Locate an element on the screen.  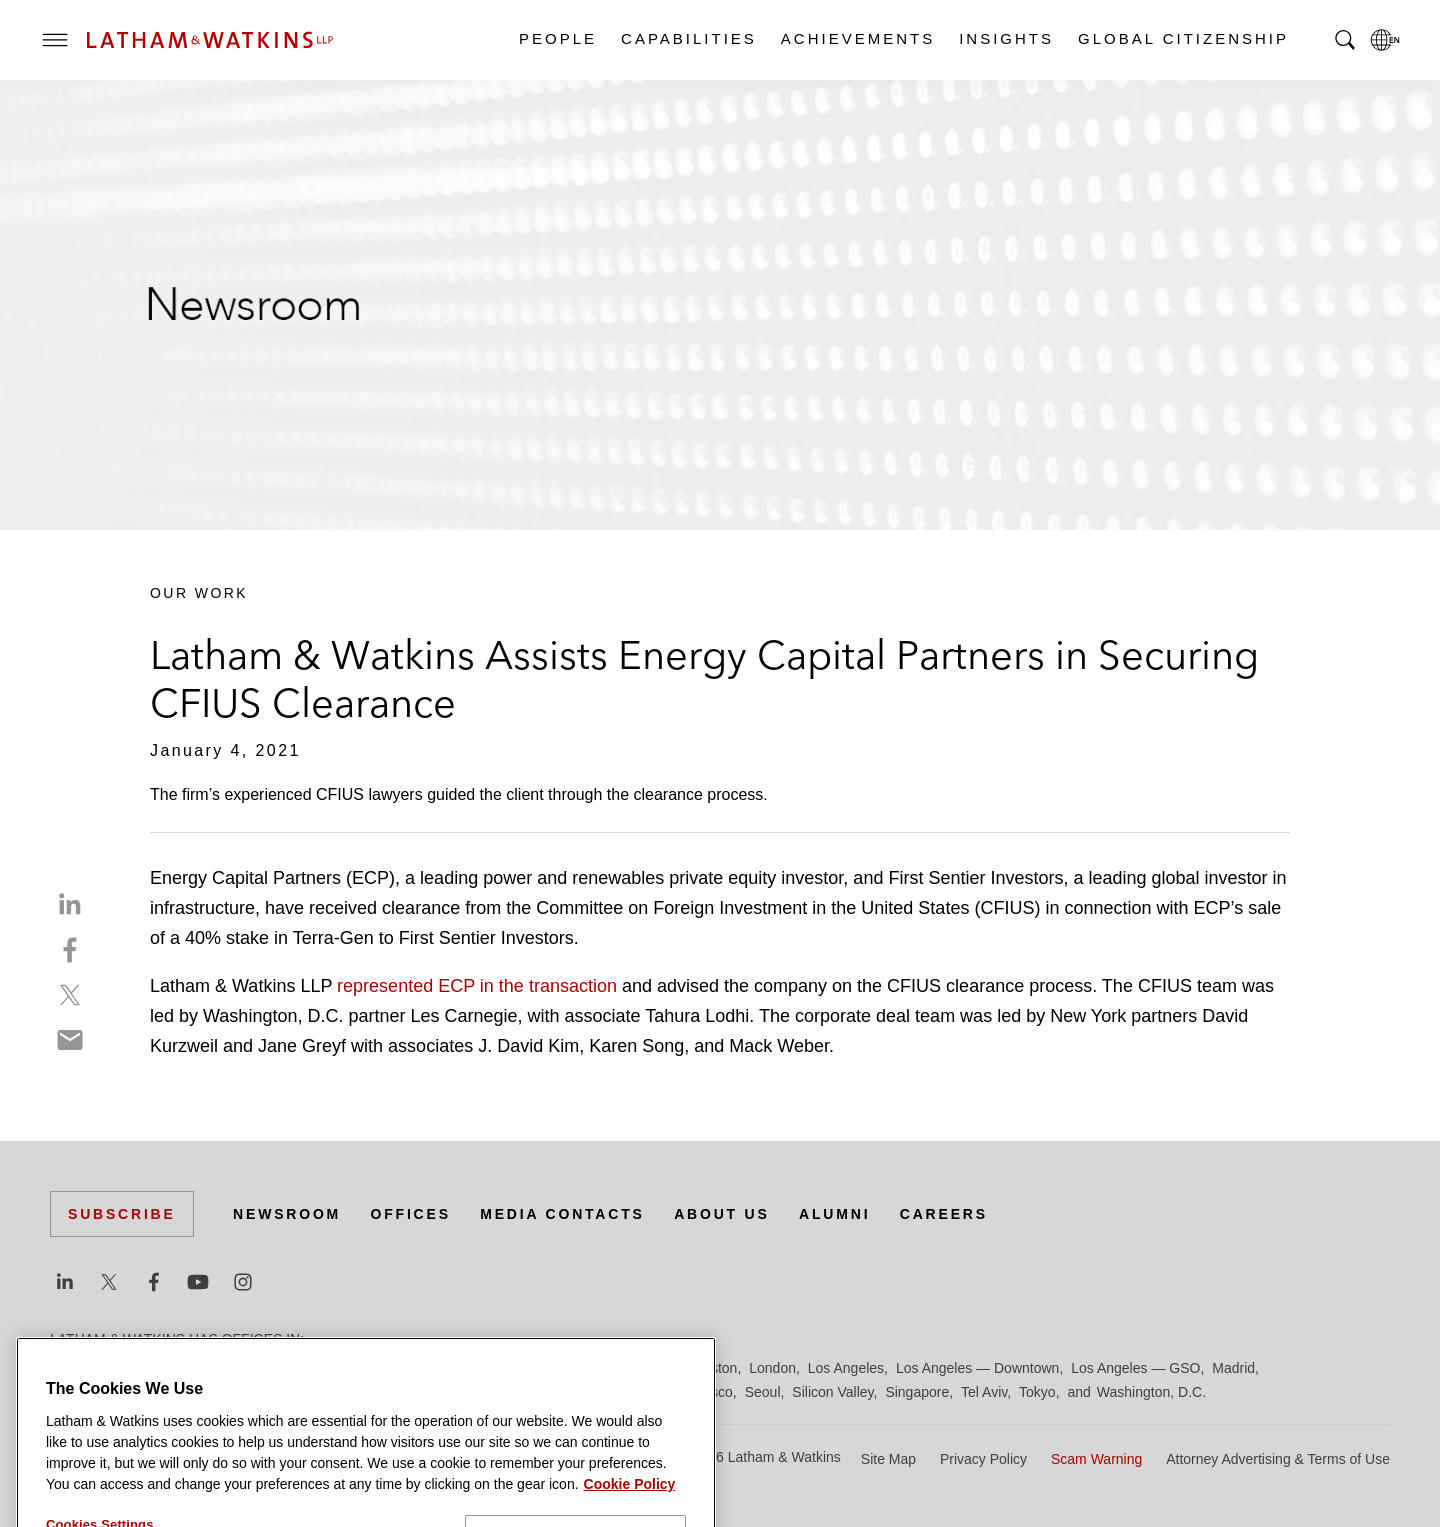
Los Angeles is located at coordinates (846, 1368).